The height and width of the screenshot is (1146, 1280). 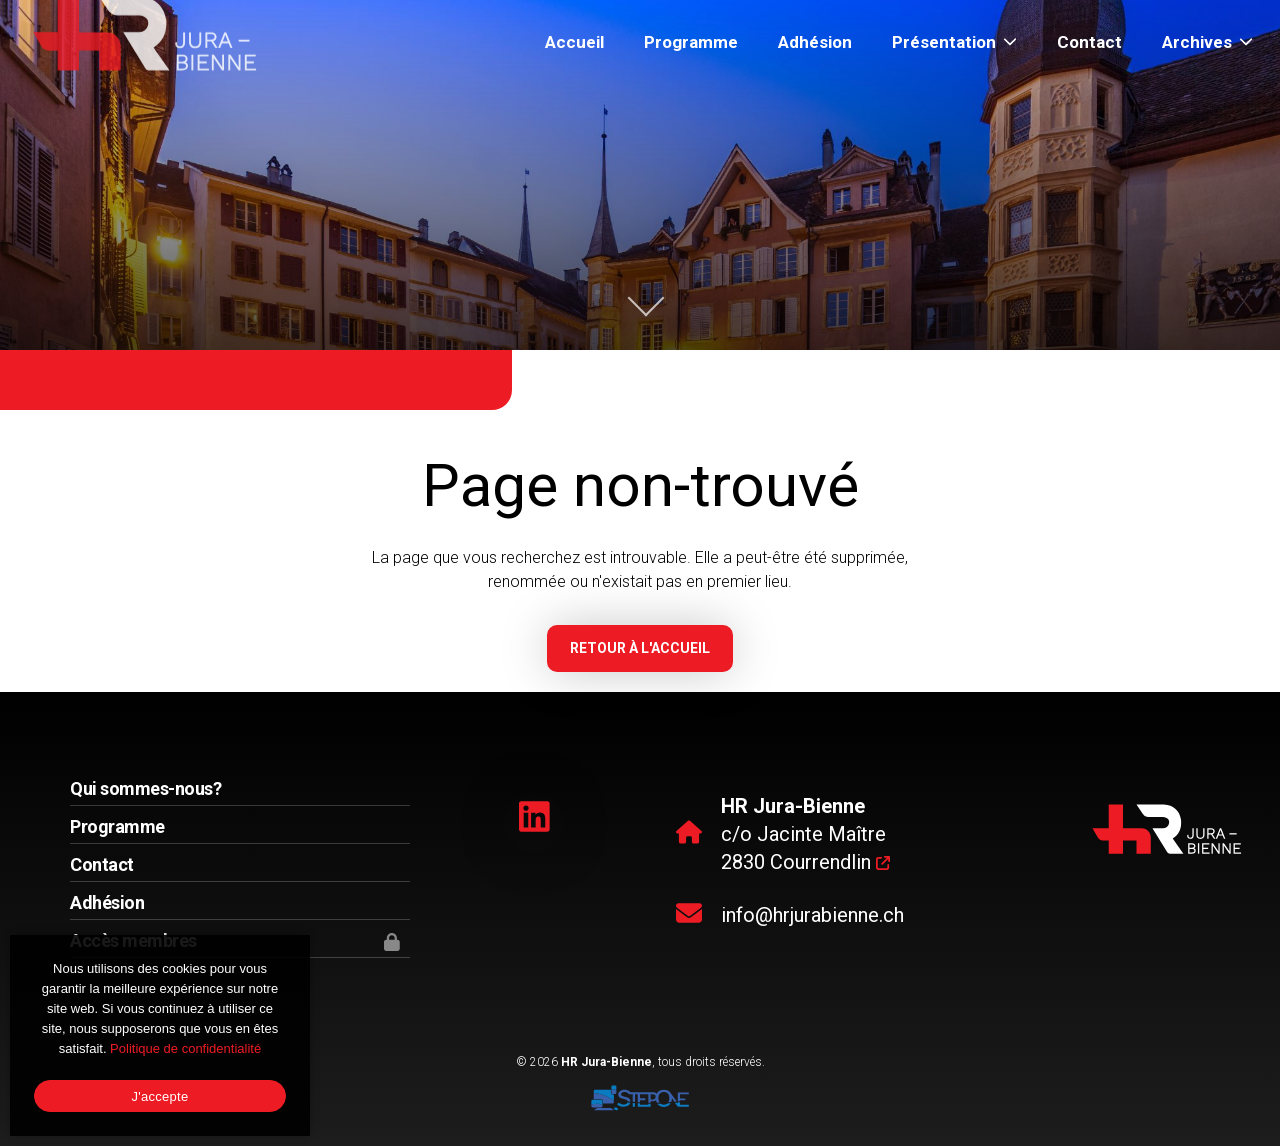 What do you see at coordinates (812, 915) in the screenshot?
I see `info@hrjurabienne.ch` at bounding box center [812, 915].